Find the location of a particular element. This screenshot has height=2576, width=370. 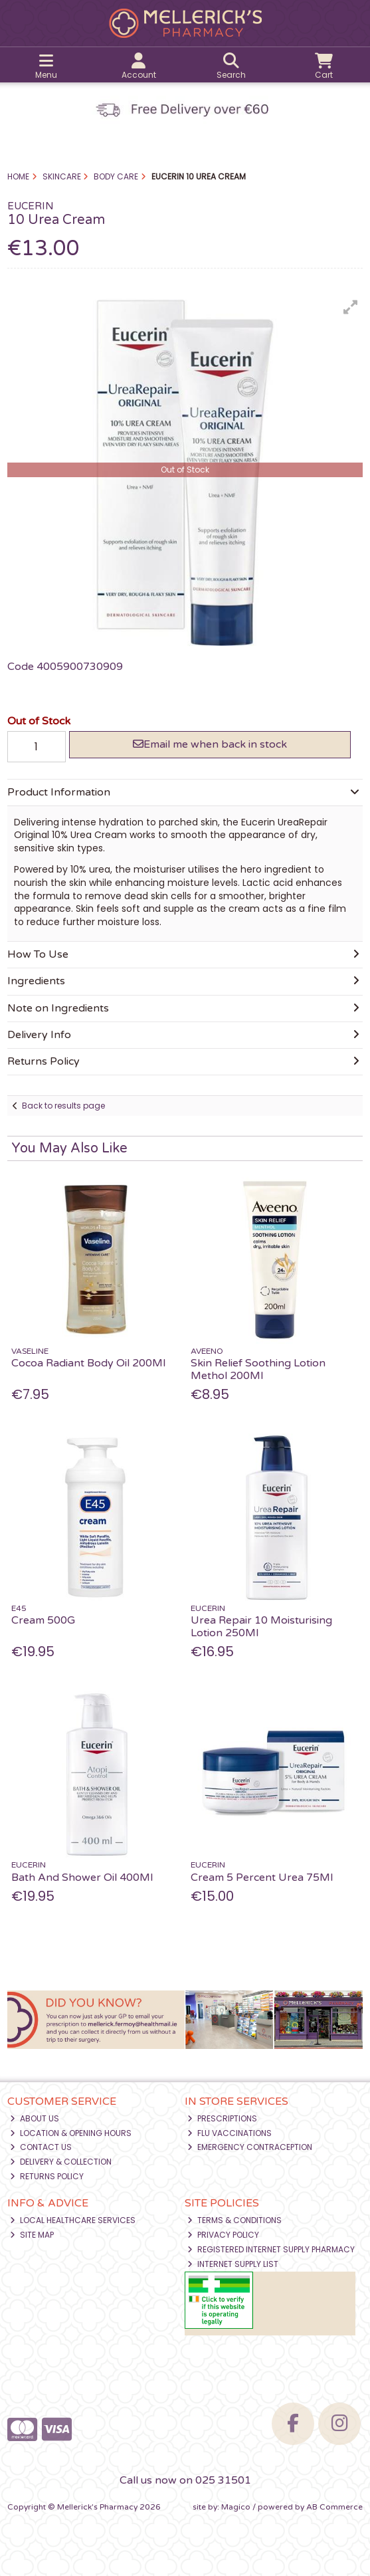

[button] is located at coordinates (350, 307).